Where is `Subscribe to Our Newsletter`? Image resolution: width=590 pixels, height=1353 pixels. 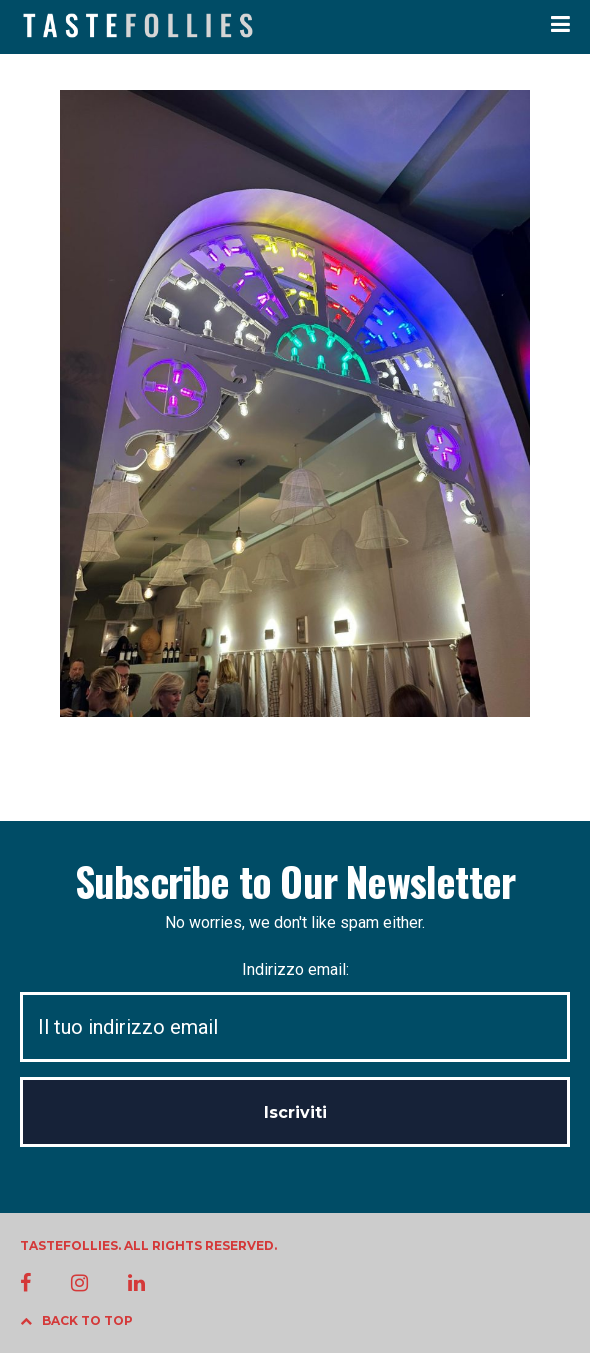
Subscribe to Our Newsletter is located at coordinates (295, 881).